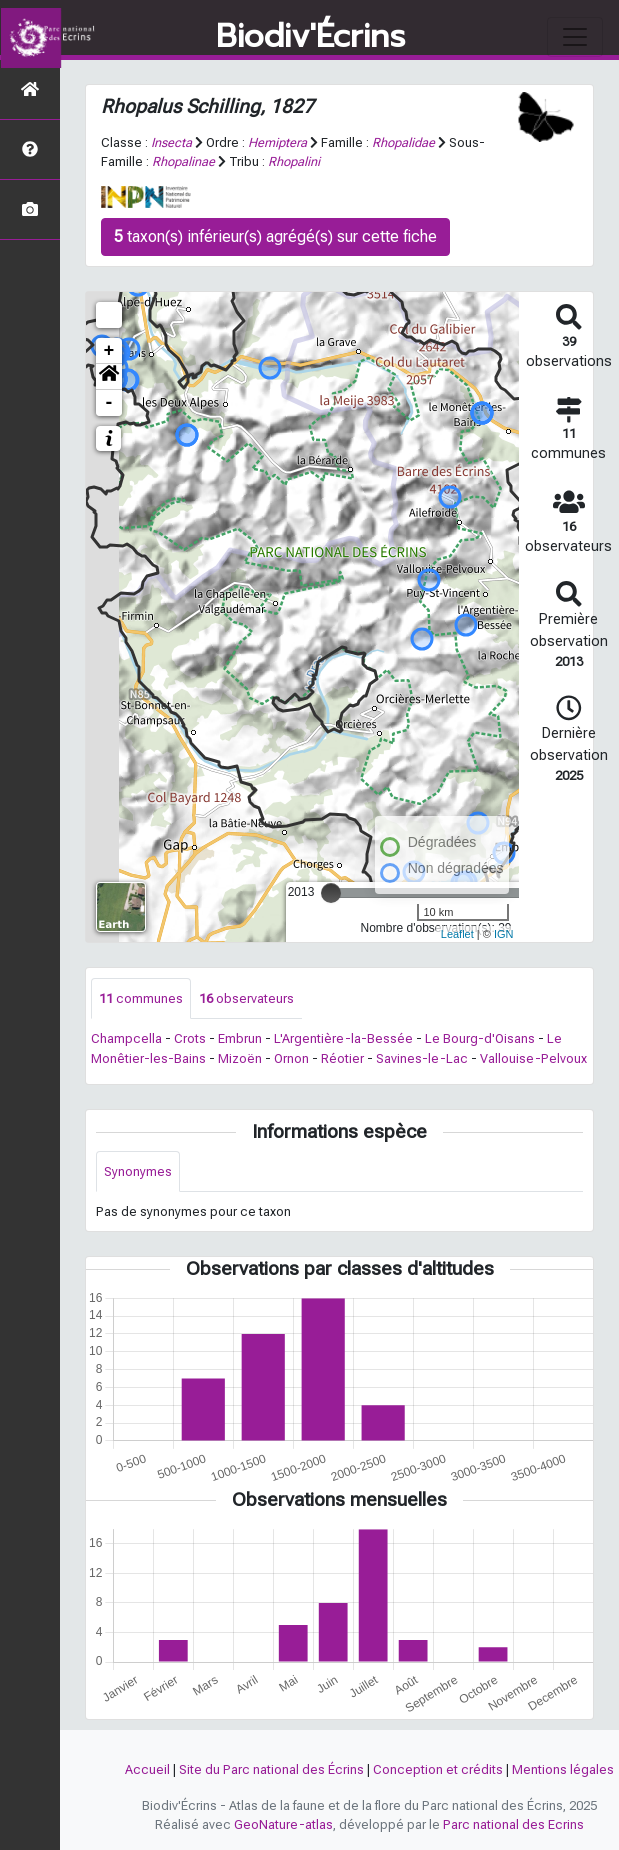 Image resolution: width=619 pixels, height=1850 pixels. Describe the element at coordinates (563, 1769) in the screenshot. I see `Mentions légales` at that location.